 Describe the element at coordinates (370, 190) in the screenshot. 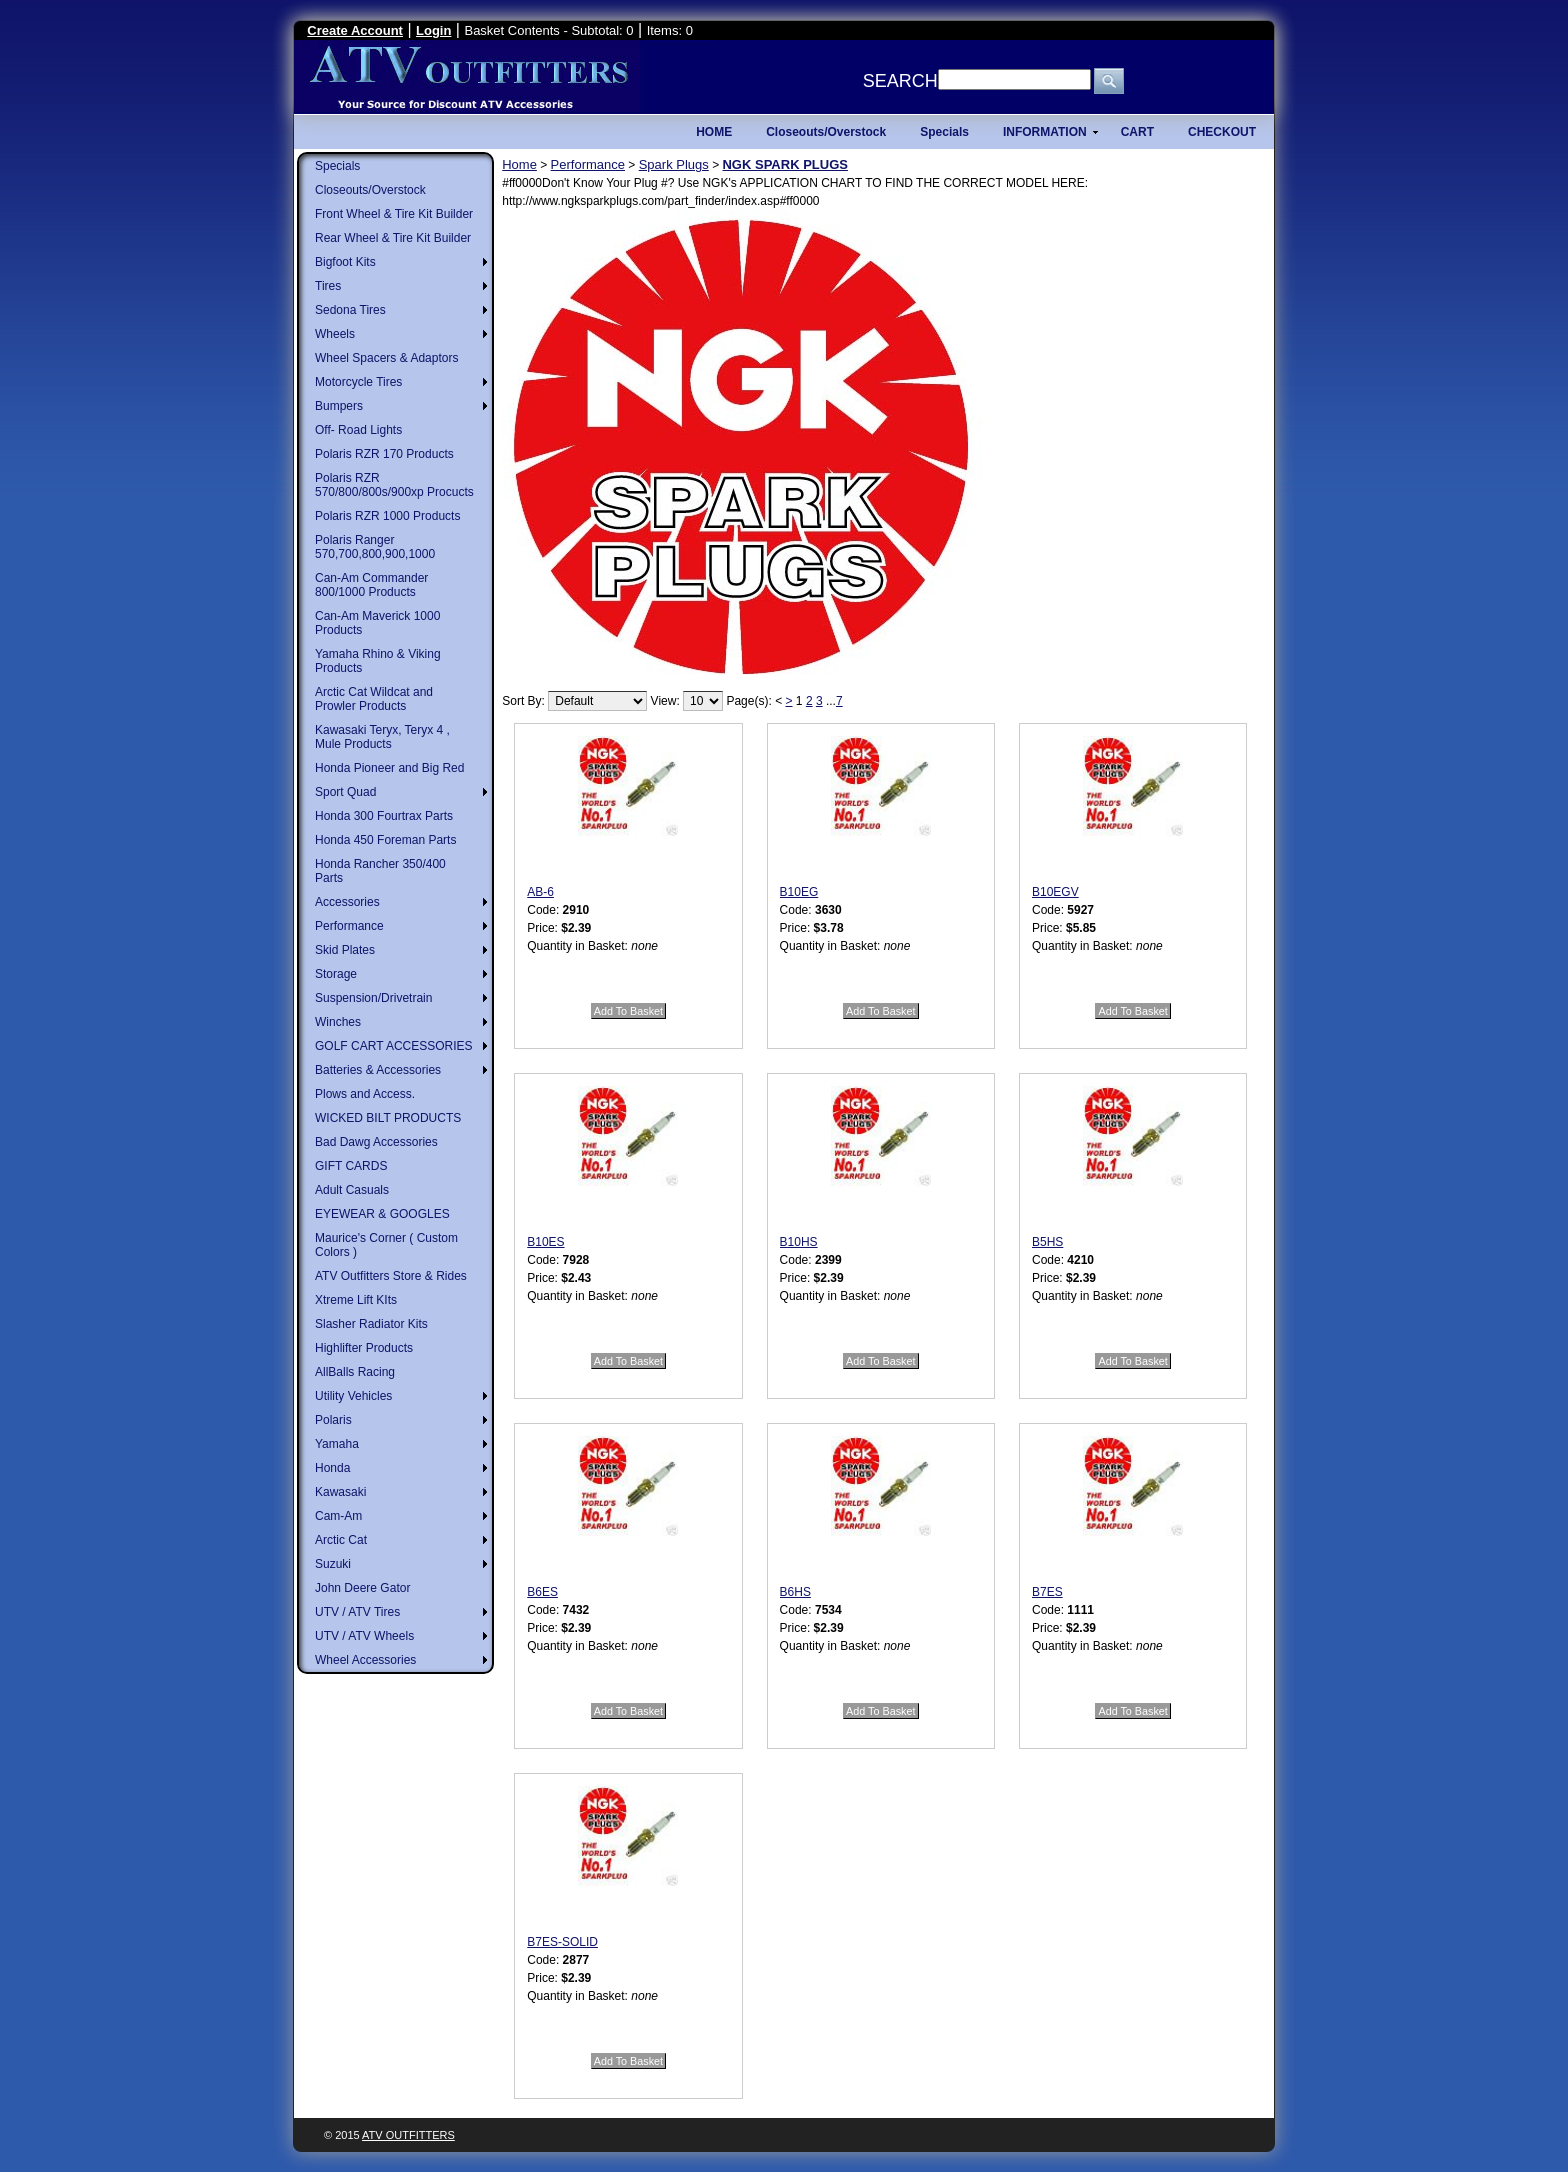

I see `Closeouts/Overstock` at that location.